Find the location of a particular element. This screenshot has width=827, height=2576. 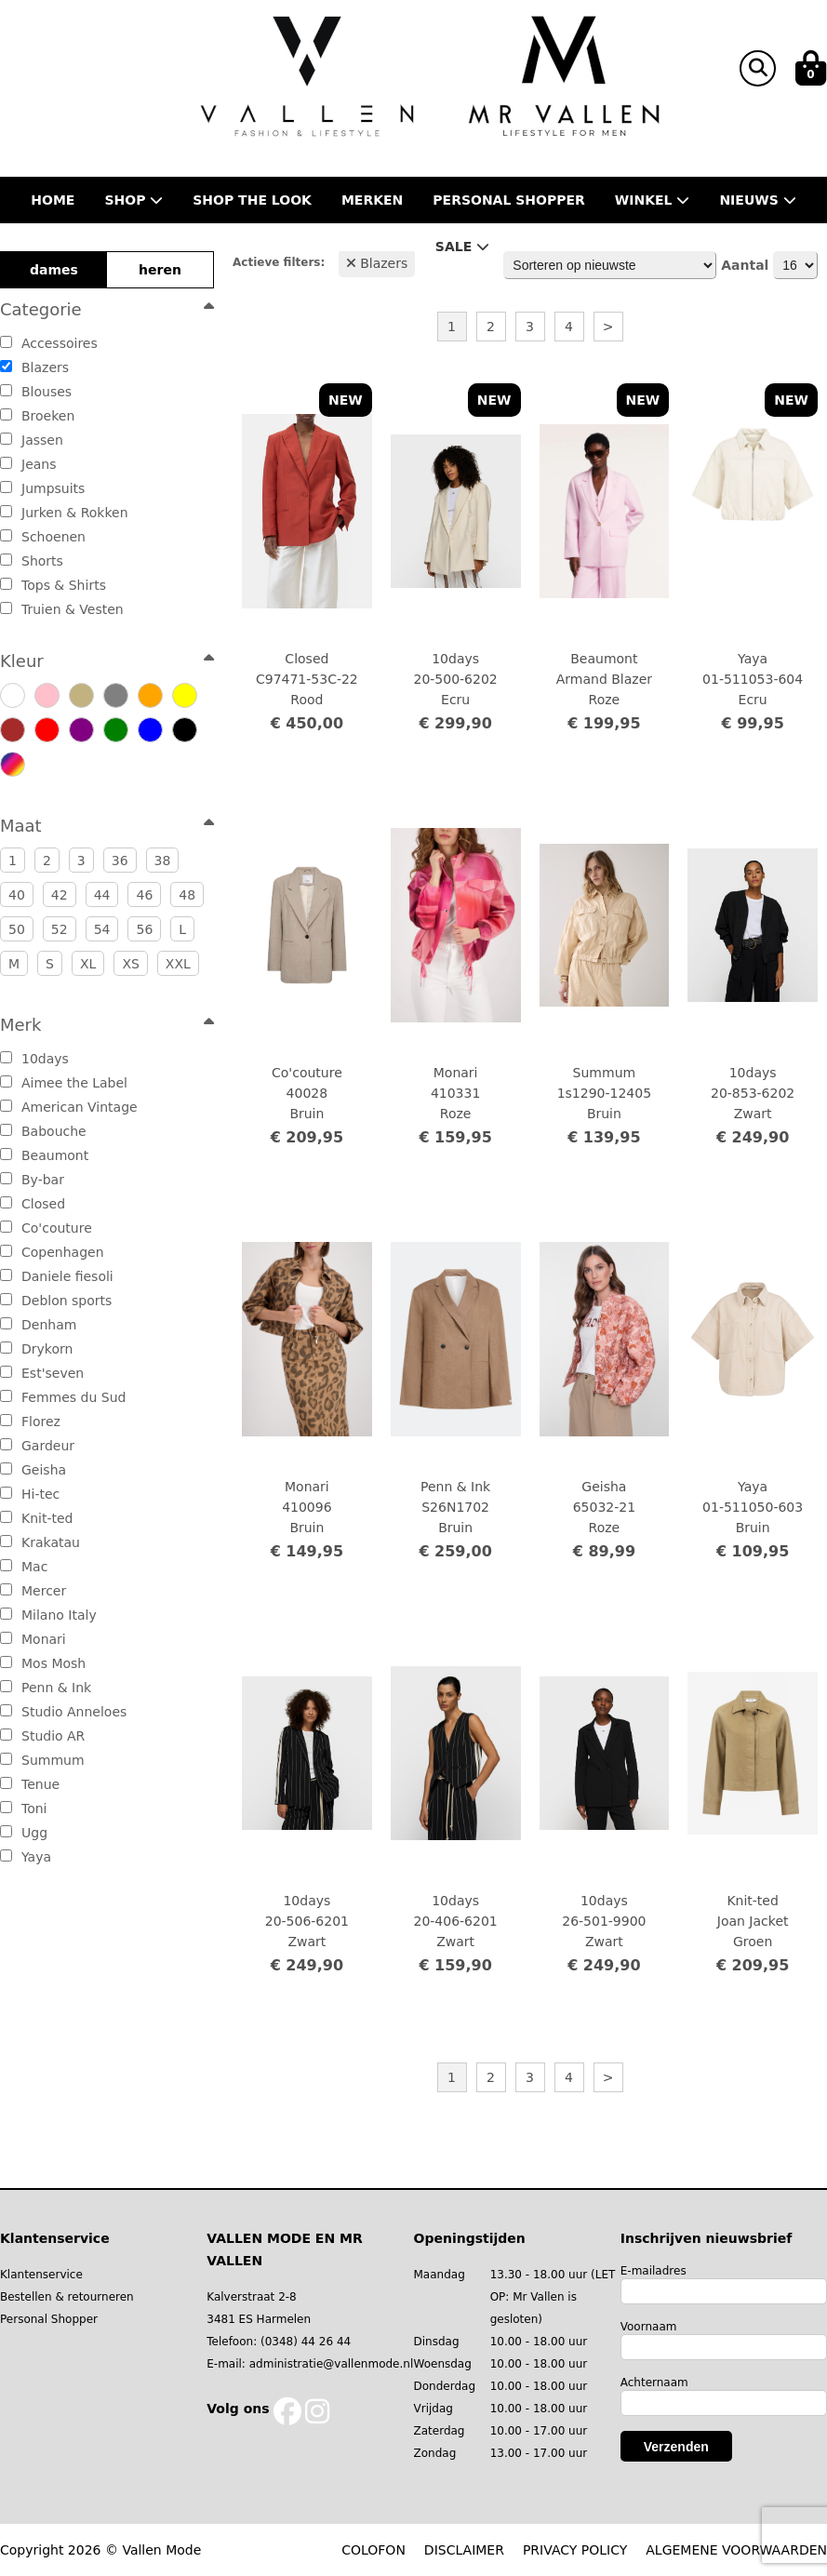

Co'couture is located at coordinates (46, 1228).